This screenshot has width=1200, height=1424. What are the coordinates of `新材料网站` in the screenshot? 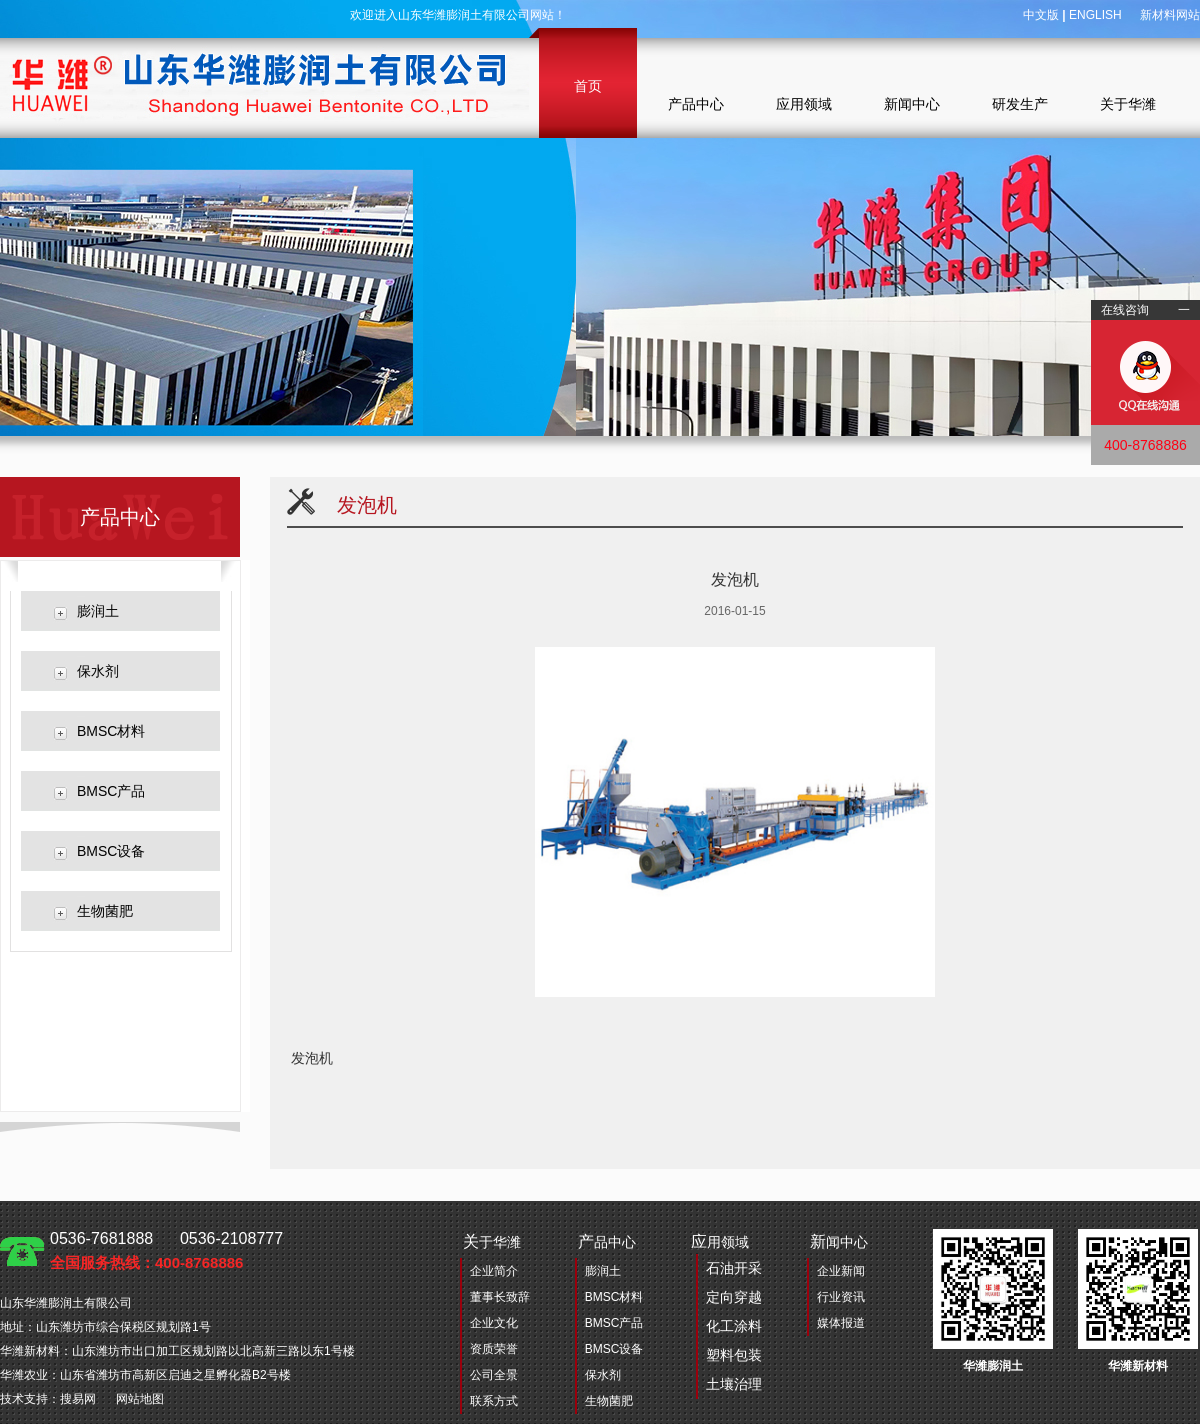 It's located at (1170, 15).